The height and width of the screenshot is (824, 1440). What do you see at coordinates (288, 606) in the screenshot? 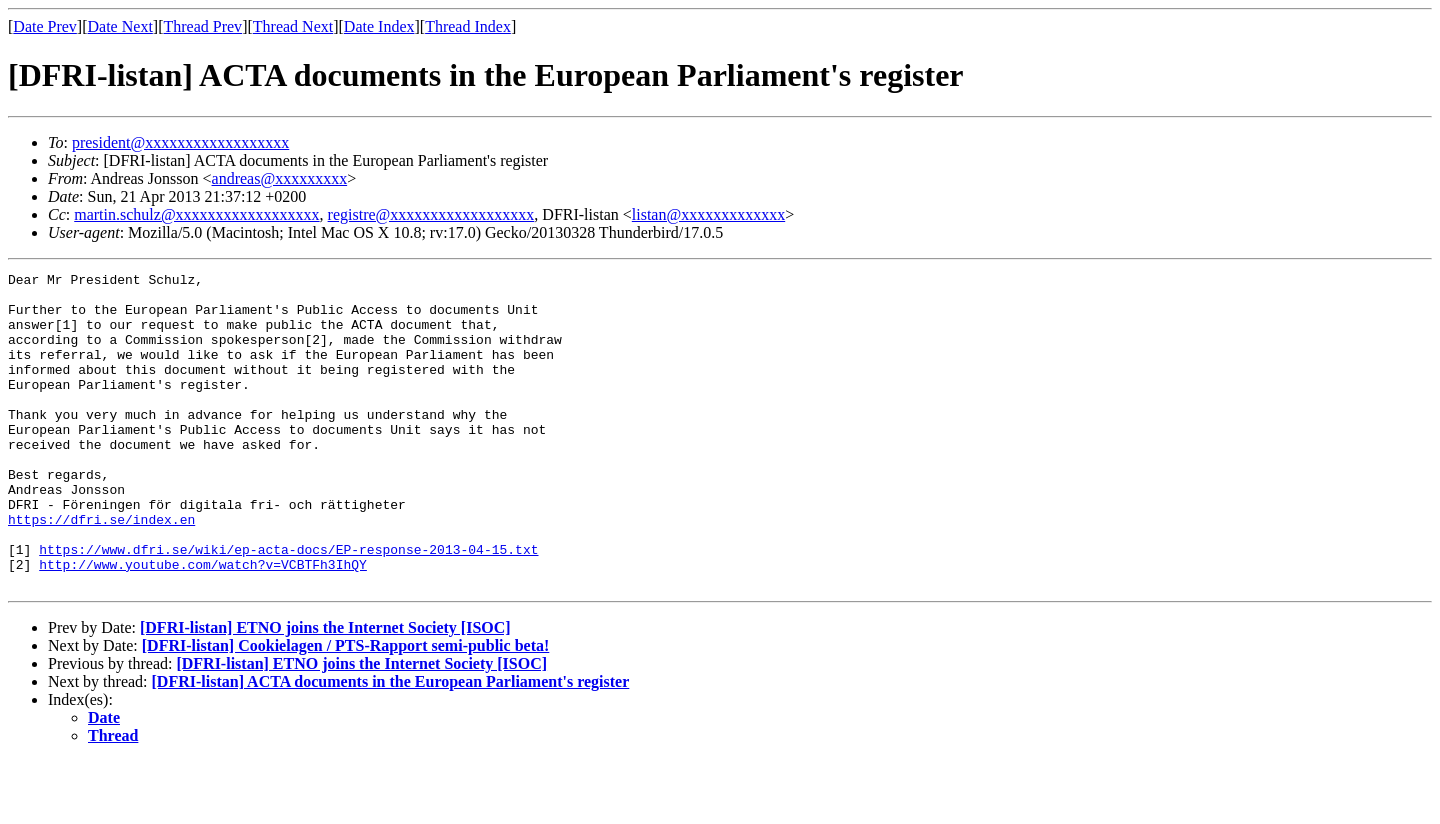
I see `https://www.dfri.se/wiki/ep-acta-docs/EP-response-2013-04-15.txt` at bounding box center [288, 606].